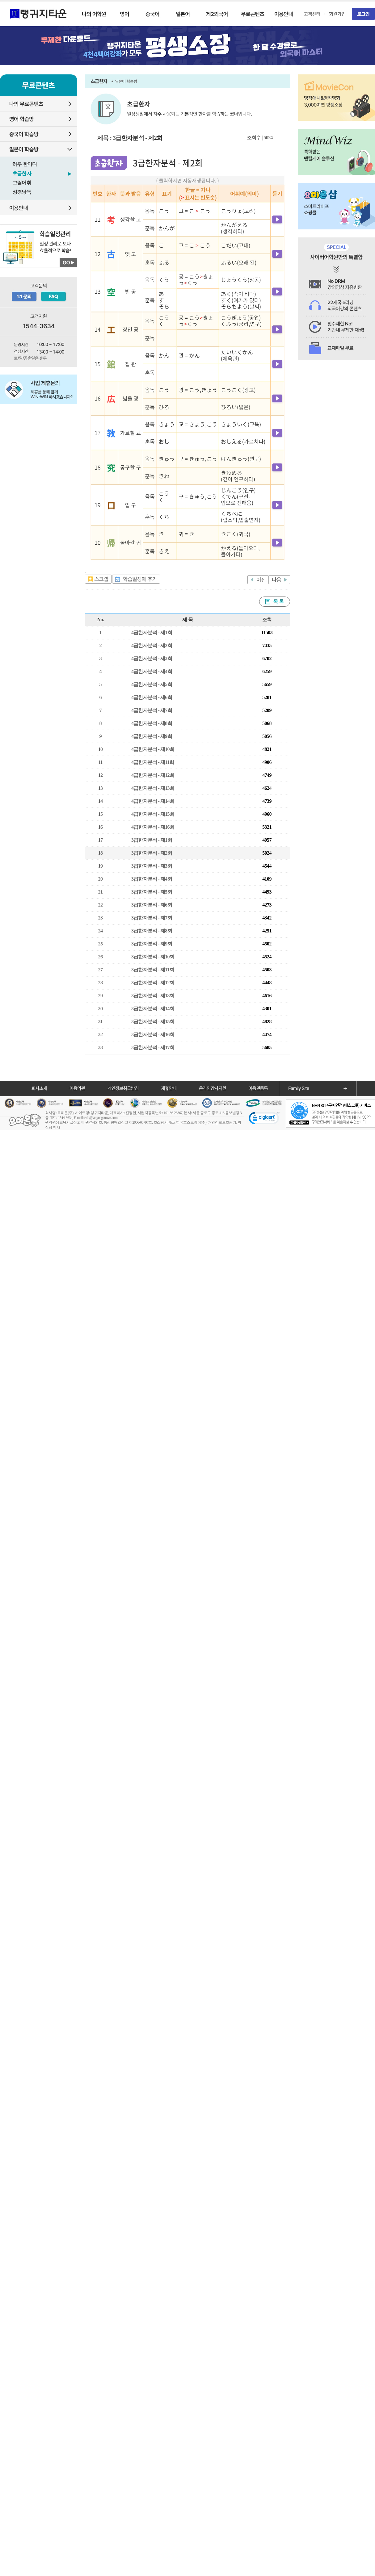 Image resolution: width=375 pixels, height=2576 pixels. I want to click on 4급한자분석 - 제5회, so click(151, 684).